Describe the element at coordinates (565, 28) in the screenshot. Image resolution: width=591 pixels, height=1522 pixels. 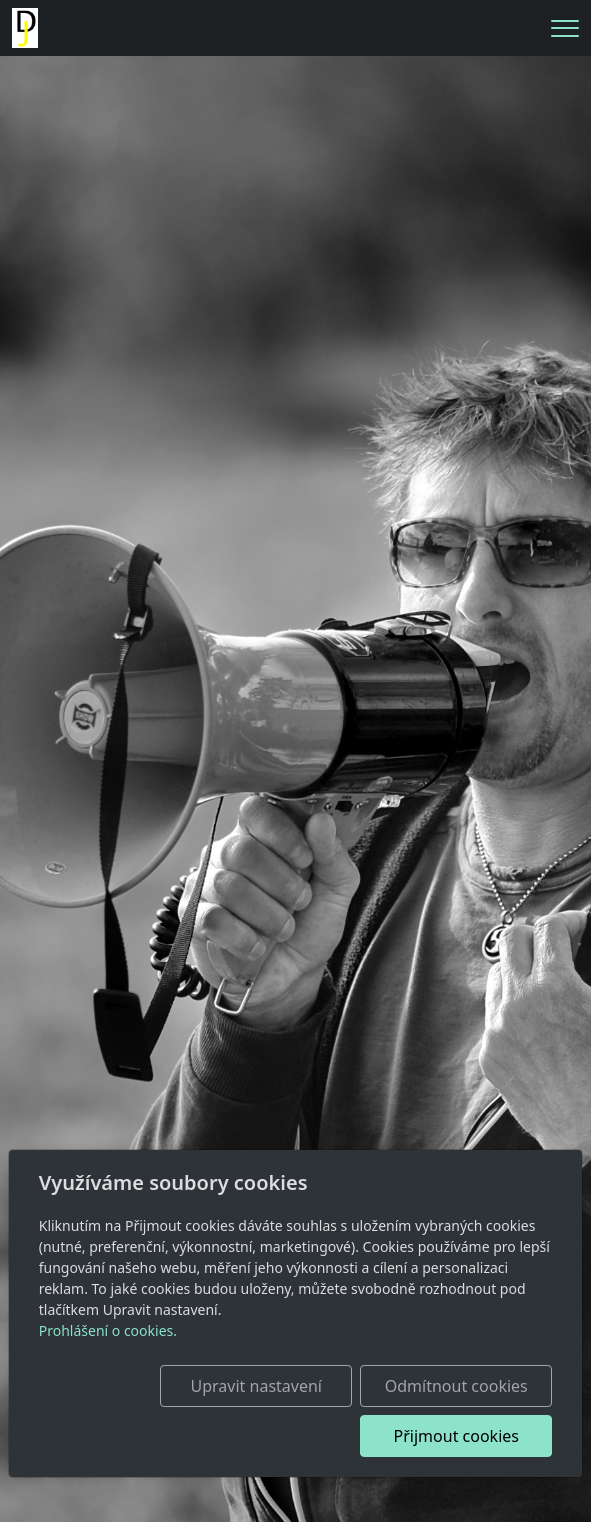
I see `[Menu]` at that location.